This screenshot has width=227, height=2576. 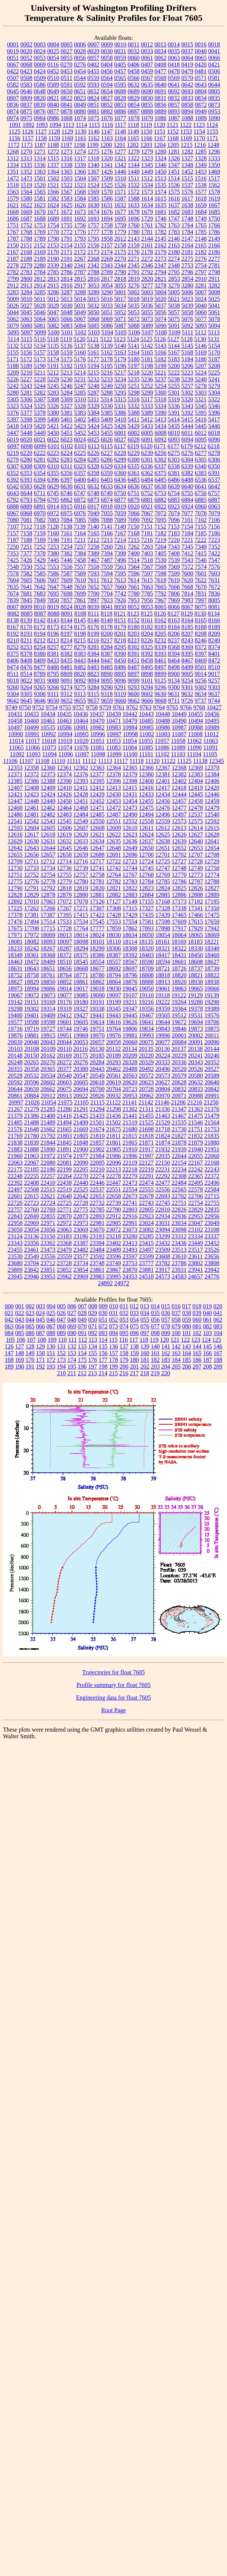 I want to click on 1525, so click(x=107, y=185).